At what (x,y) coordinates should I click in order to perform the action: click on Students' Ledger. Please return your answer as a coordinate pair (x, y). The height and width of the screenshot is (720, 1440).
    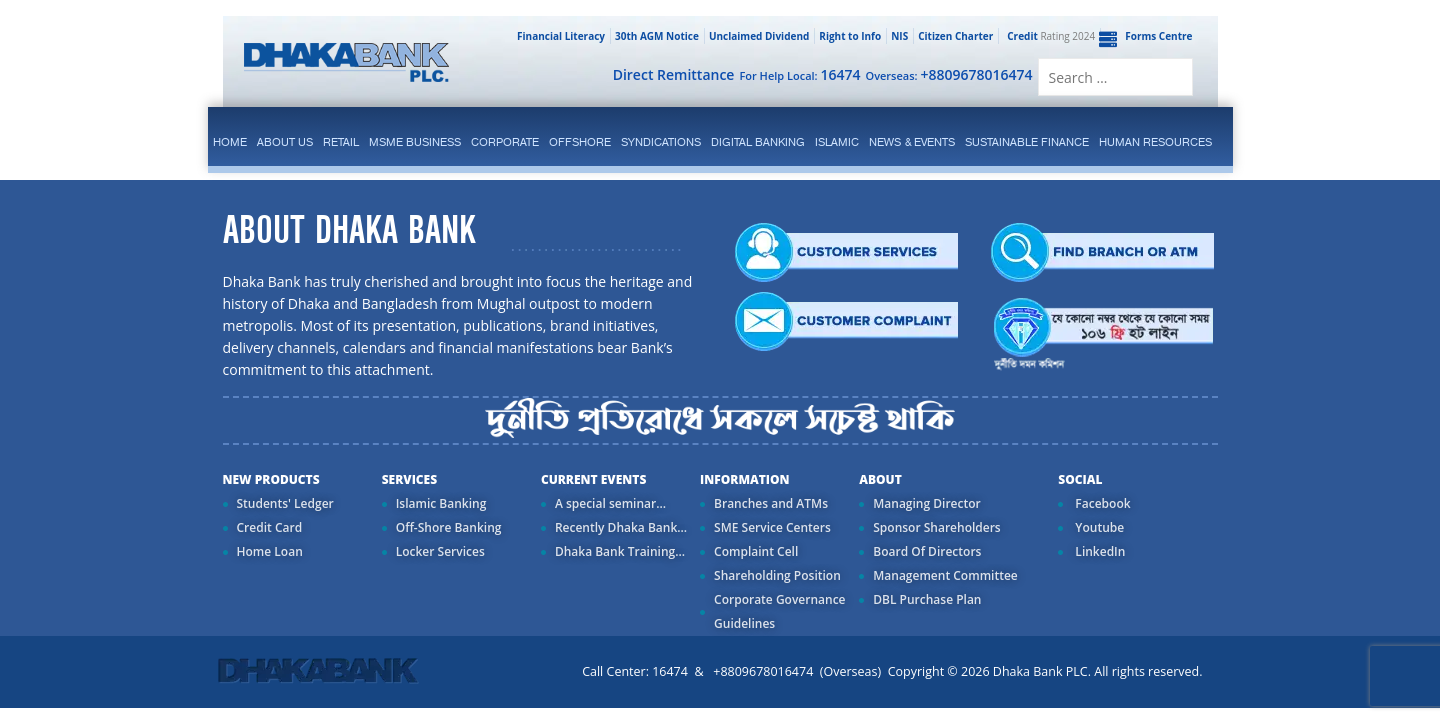
    Looking at the image, I should click on (285, 503).